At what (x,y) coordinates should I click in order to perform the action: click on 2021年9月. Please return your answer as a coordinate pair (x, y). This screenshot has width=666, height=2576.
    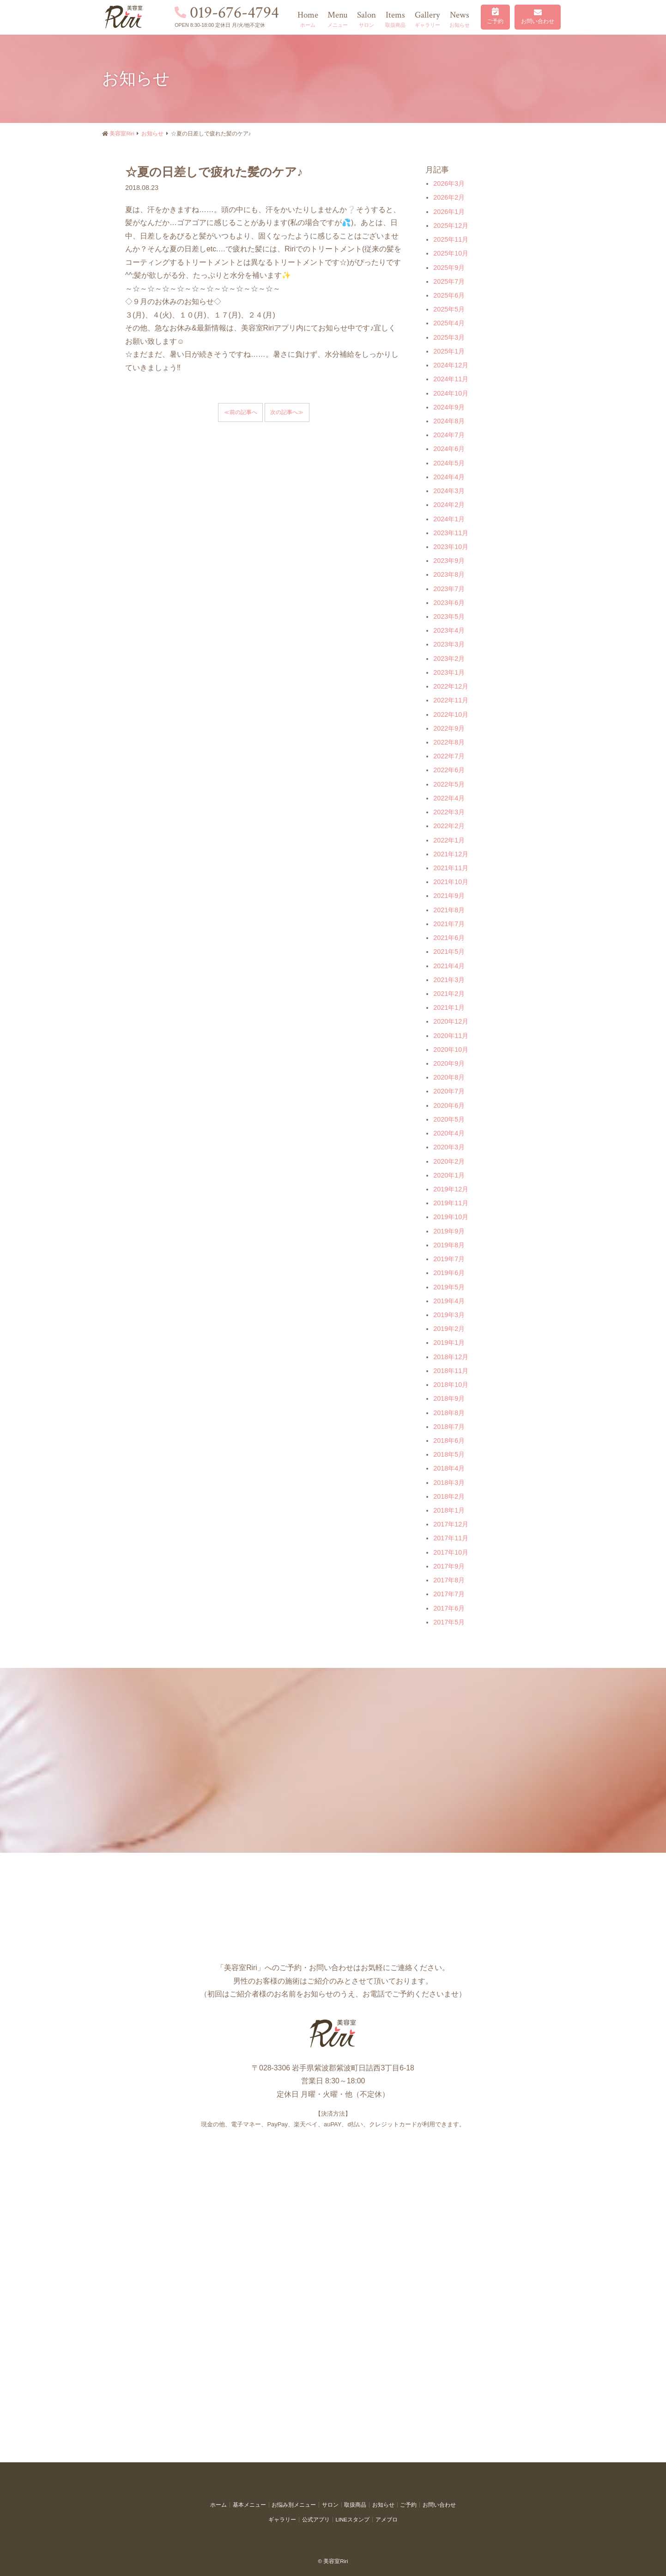
    Looking at the image, I should click on (449, 895).